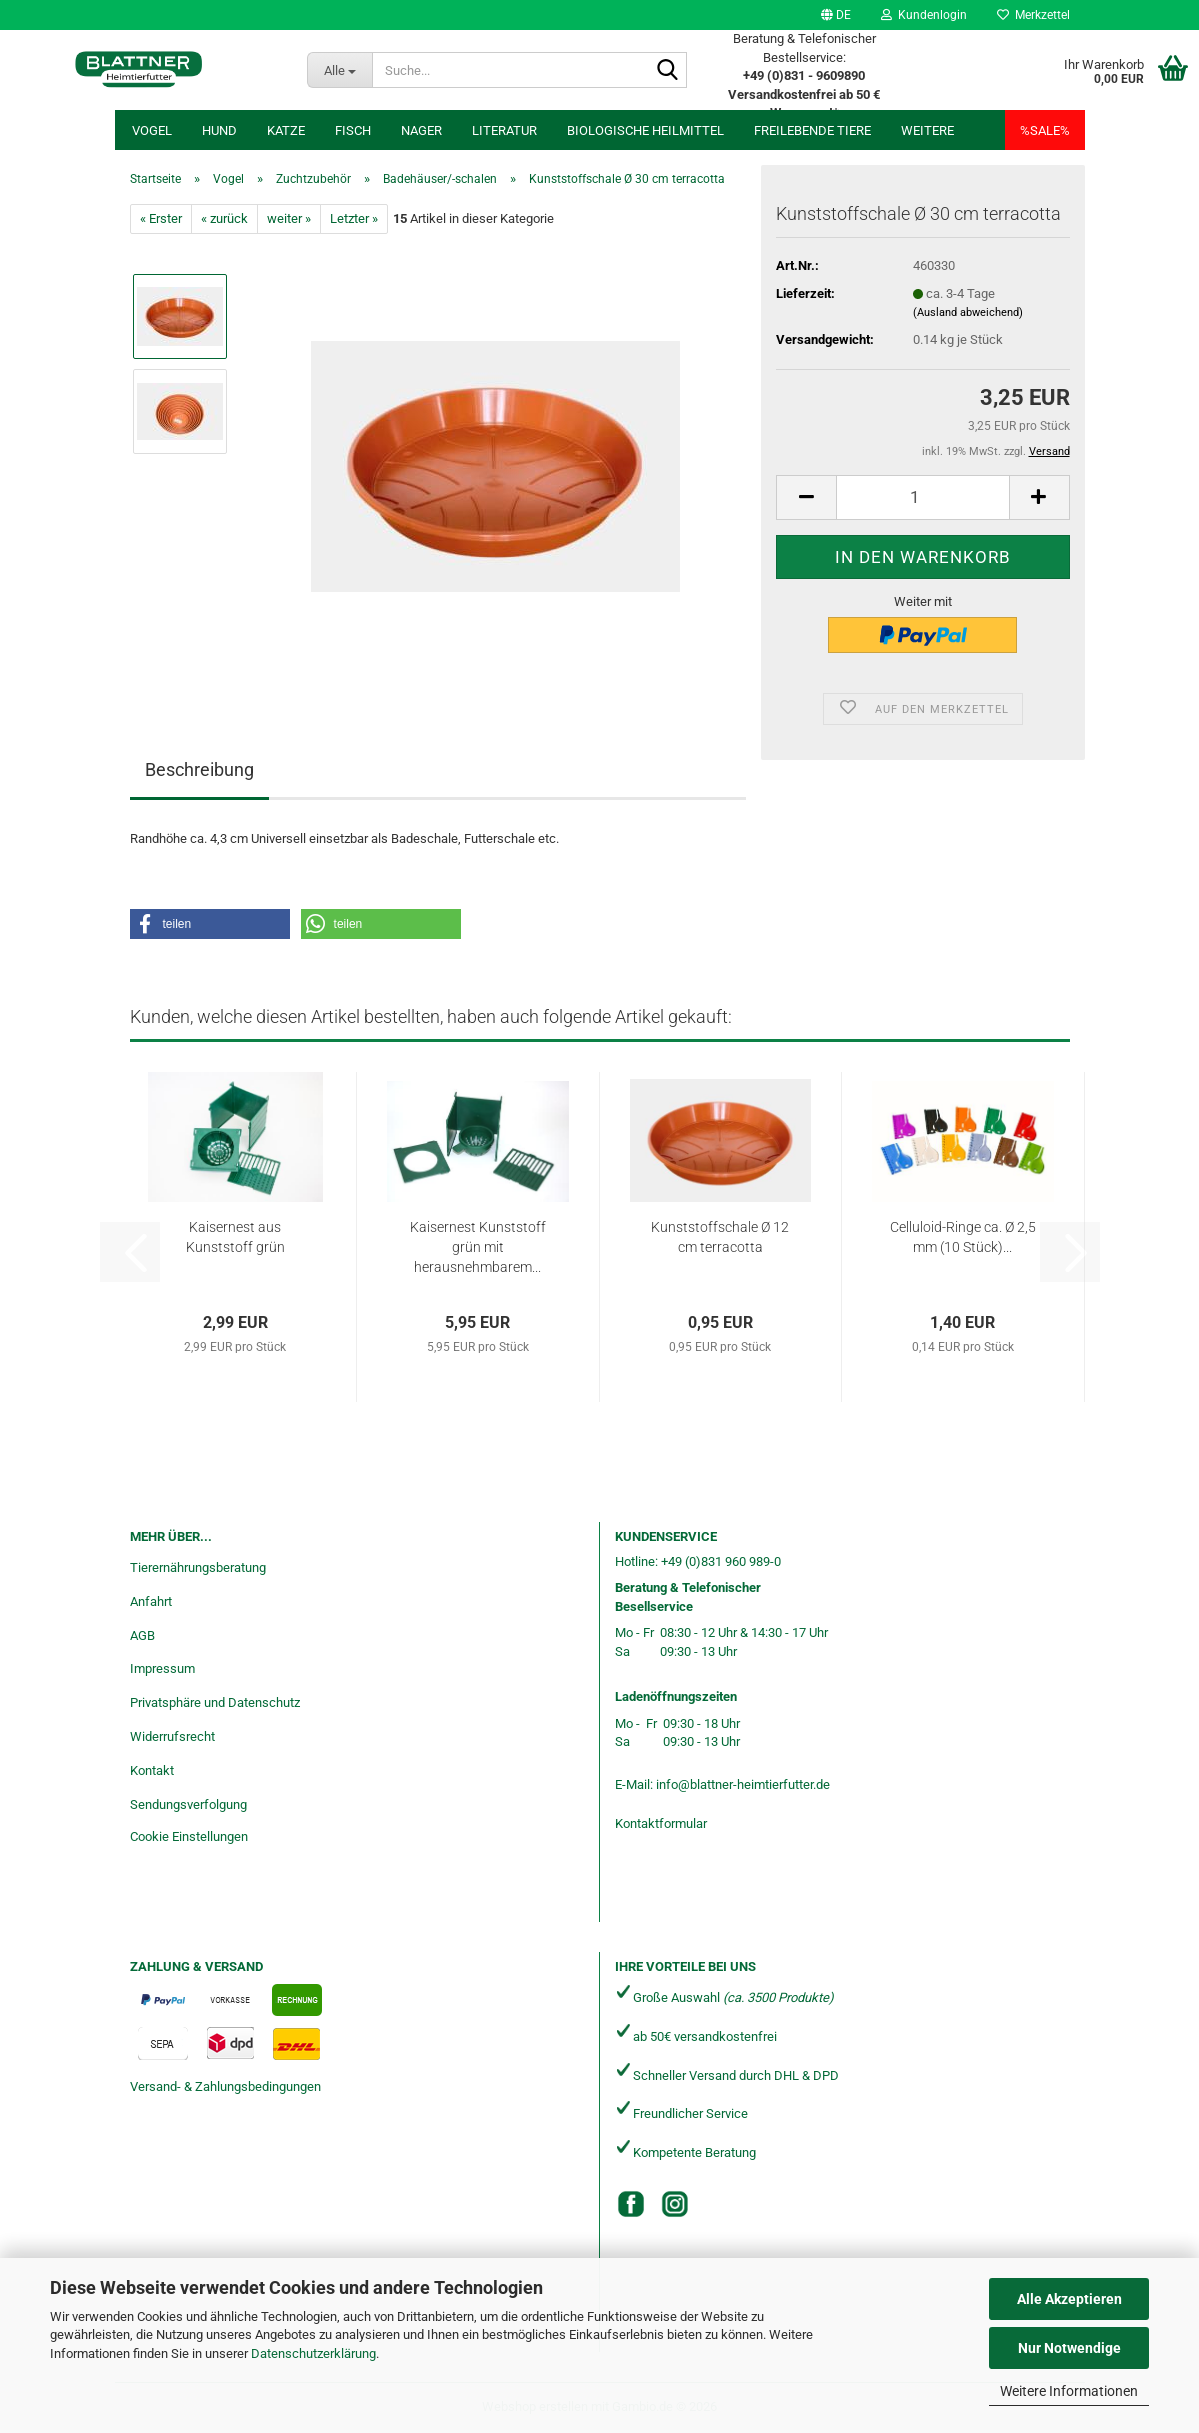  What do you see at coordinates (645, 130) in the screenshot?
I see `Biologische Heilmittel` at bounding box center [645, 130].